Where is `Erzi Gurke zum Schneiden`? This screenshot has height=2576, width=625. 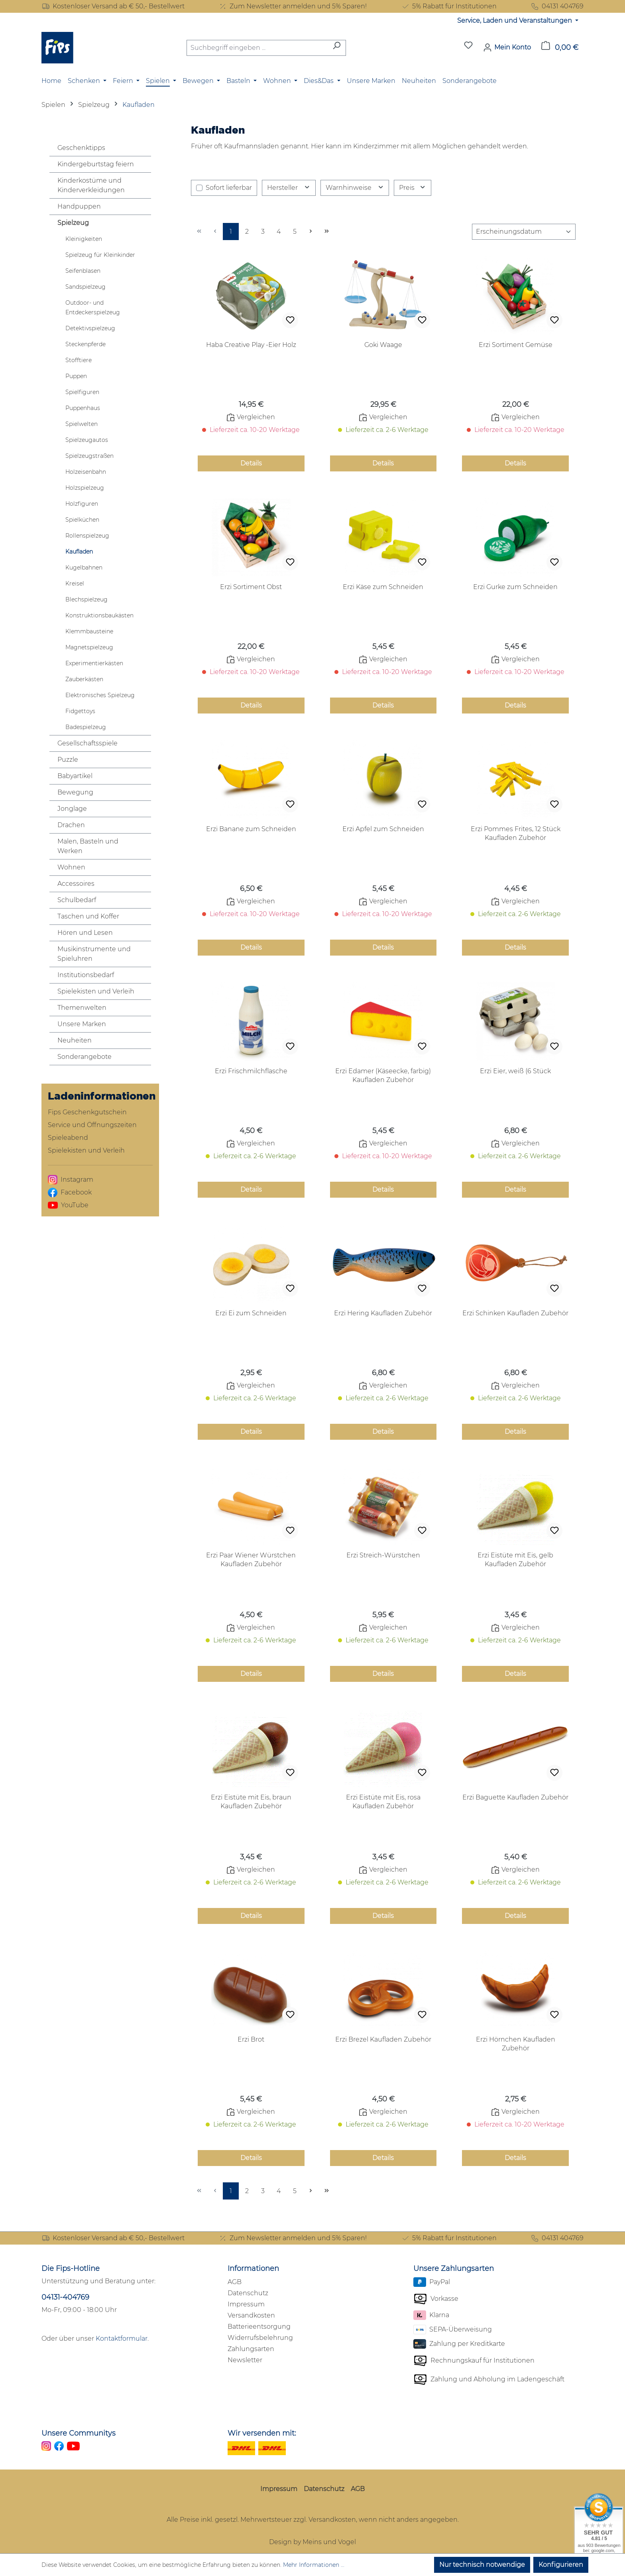 Erzi Gurke zum Schneiden is located at coordinates (515, 587).